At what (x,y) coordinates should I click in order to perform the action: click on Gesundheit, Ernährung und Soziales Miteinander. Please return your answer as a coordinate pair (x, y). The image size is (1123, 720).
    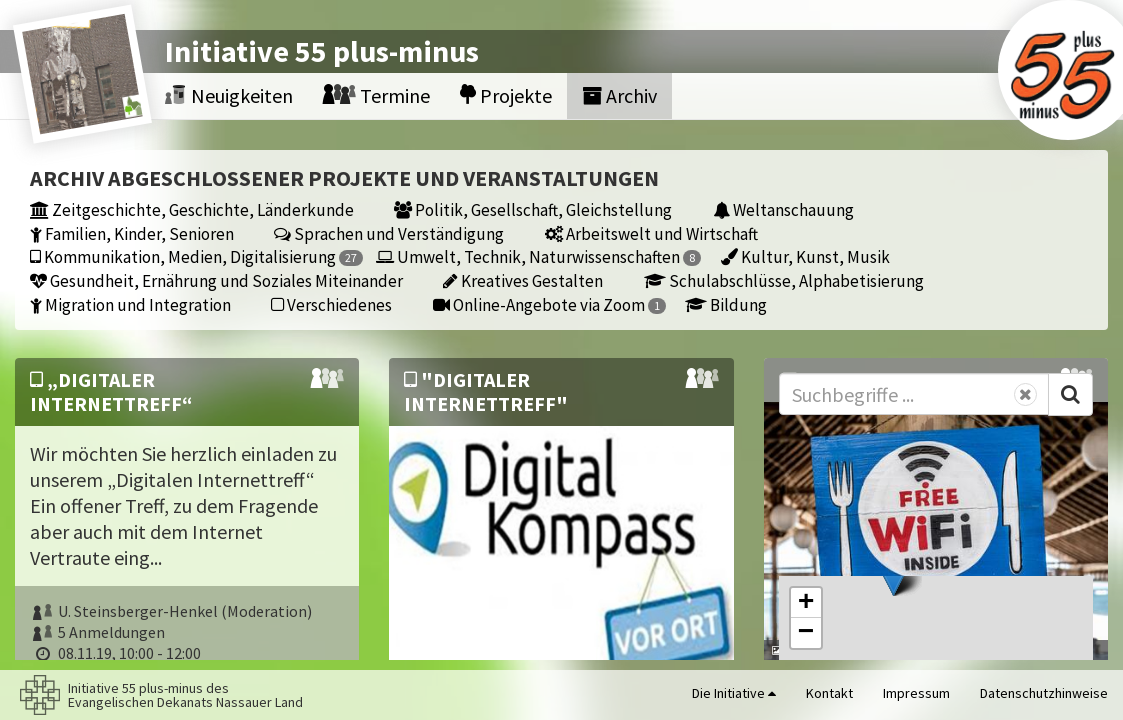
    Looking at the image, I should click on (216, 280).